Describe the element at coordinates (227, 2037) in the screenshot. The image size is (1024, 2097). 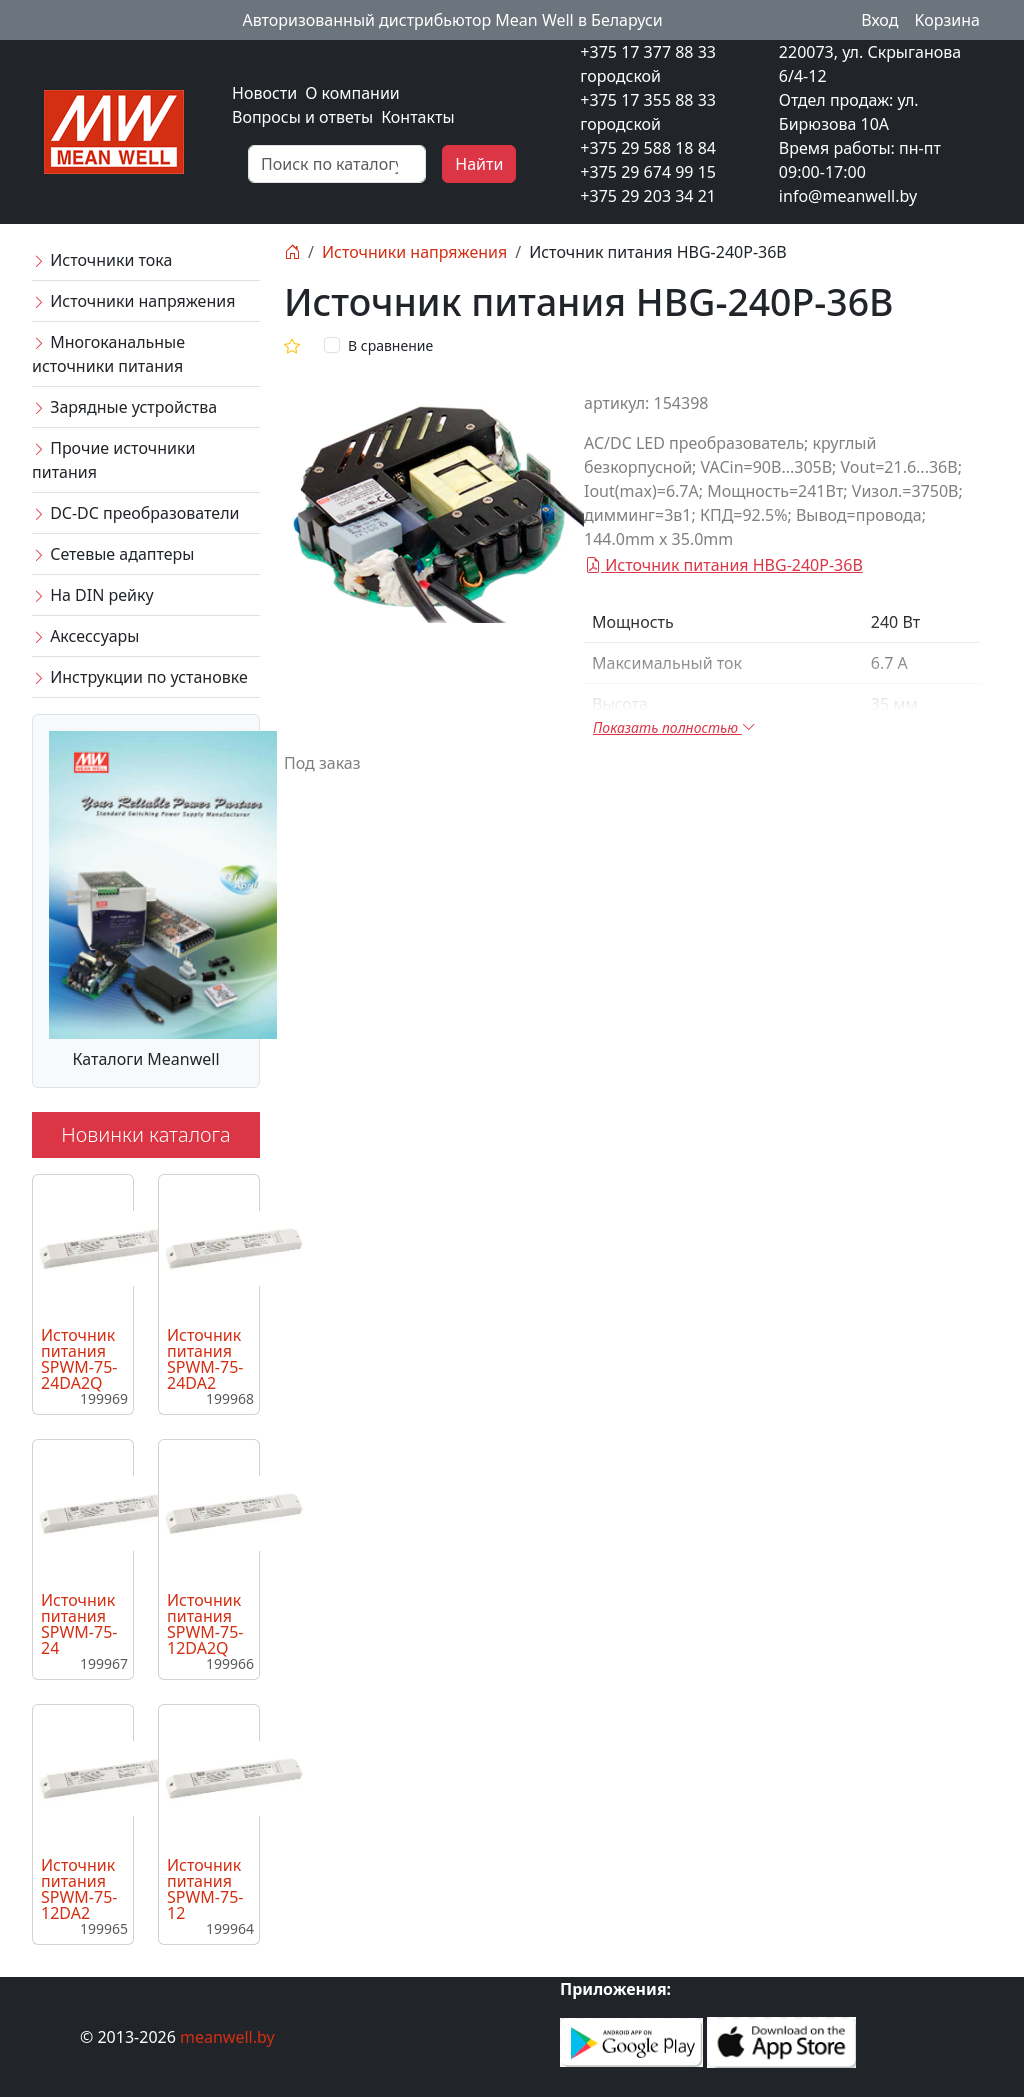
I see `meanwell.by` at that location.